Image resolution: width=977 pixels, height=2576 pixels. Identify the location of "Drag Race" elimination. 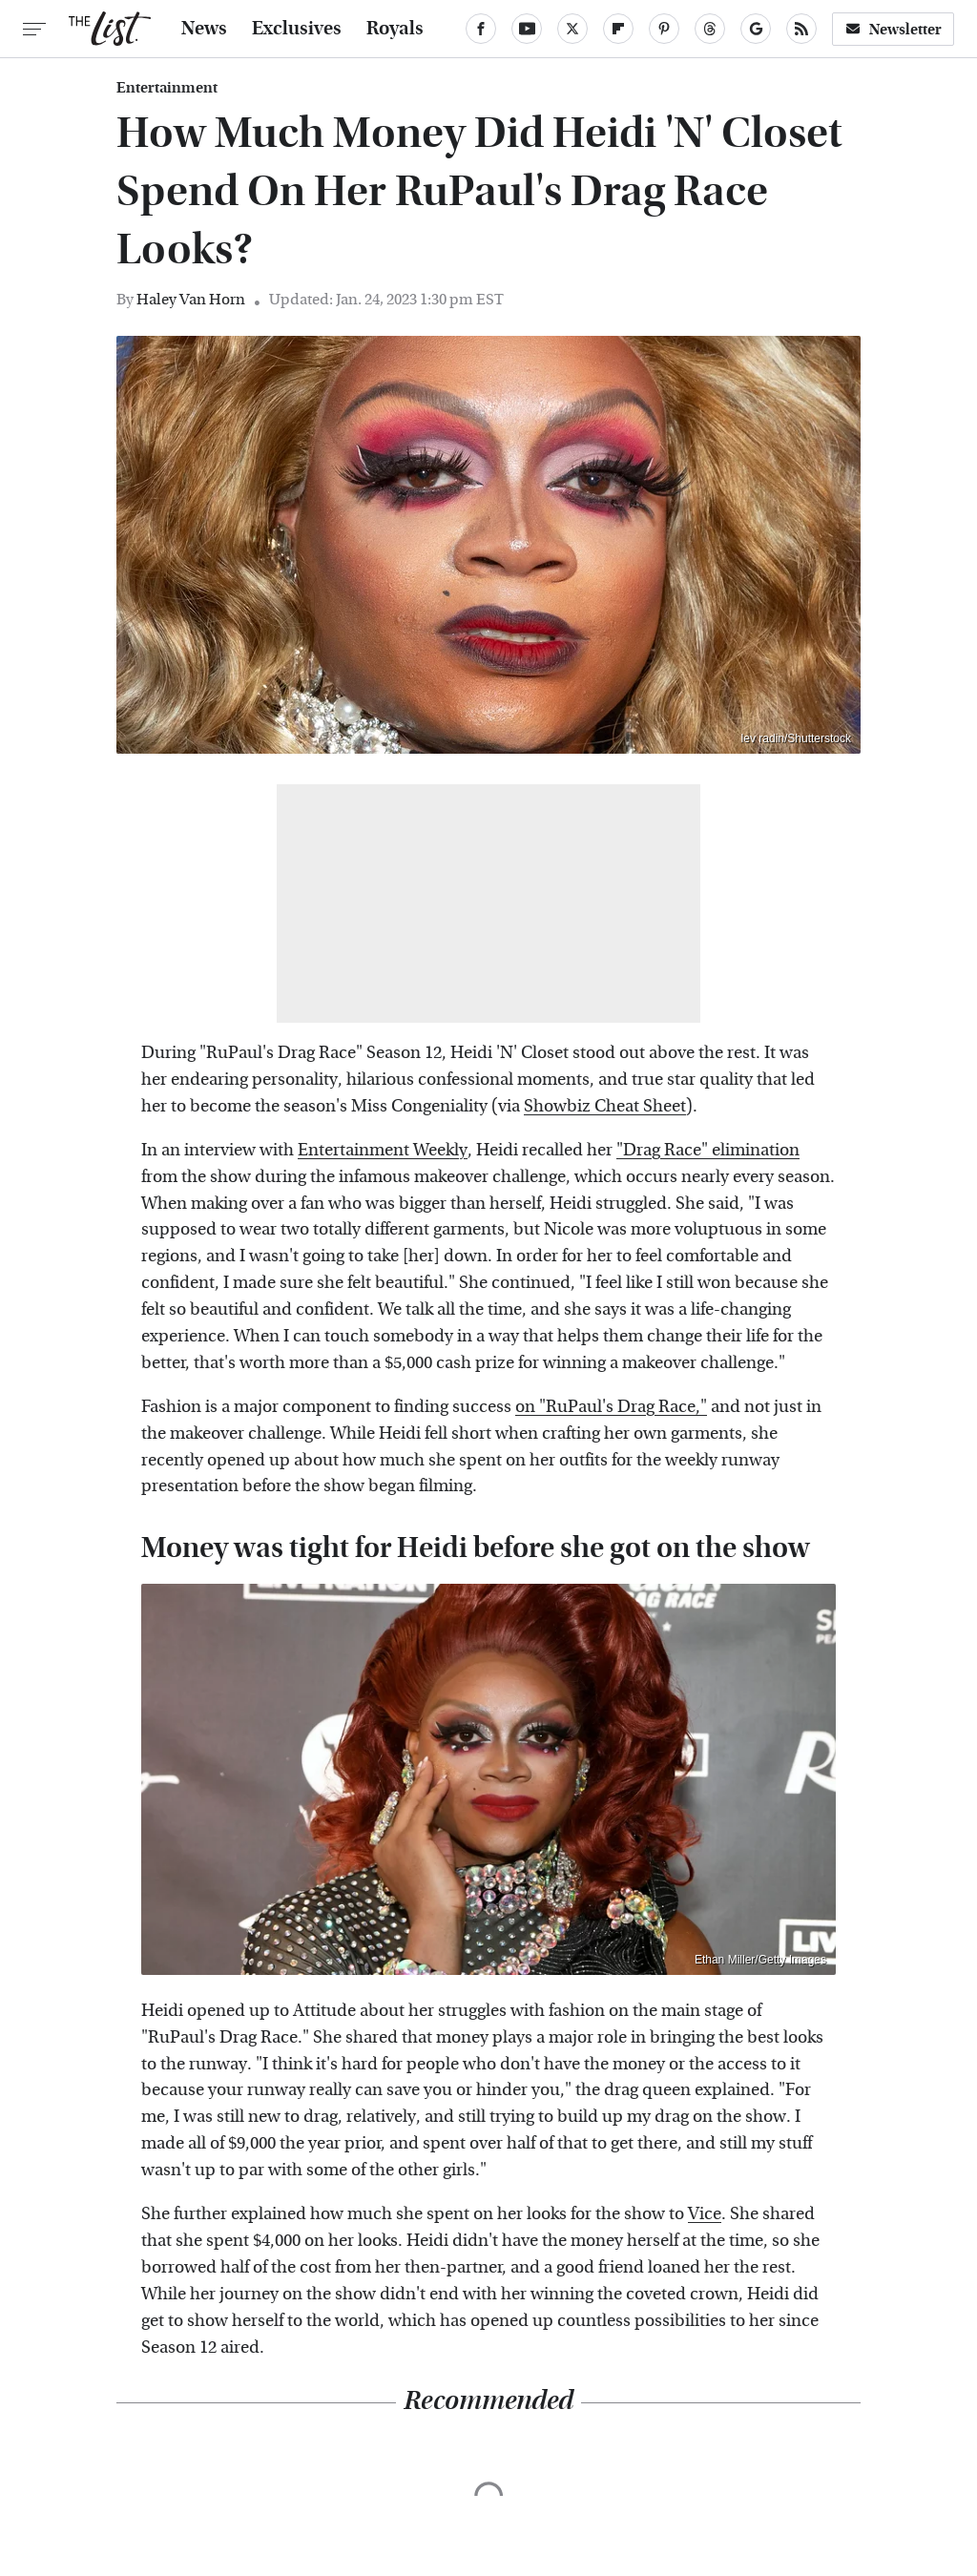
(708, 1150).